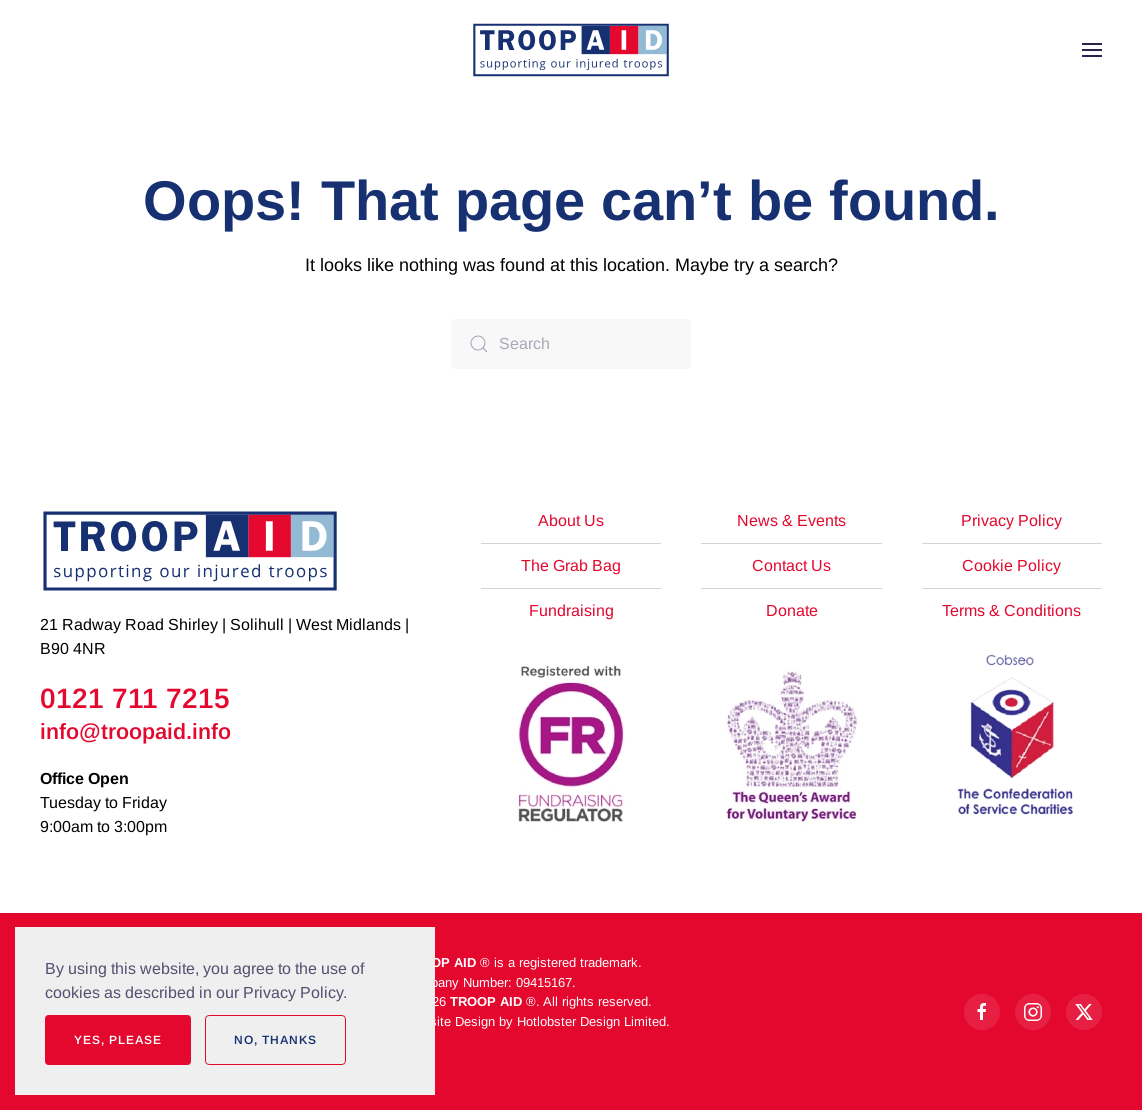 The height and width of the screenshot is (1110, 1142). What do you see at coordinates (571, 565) in the screenshot?
I see `The Grab Bag` at bounding box center [571, 565].